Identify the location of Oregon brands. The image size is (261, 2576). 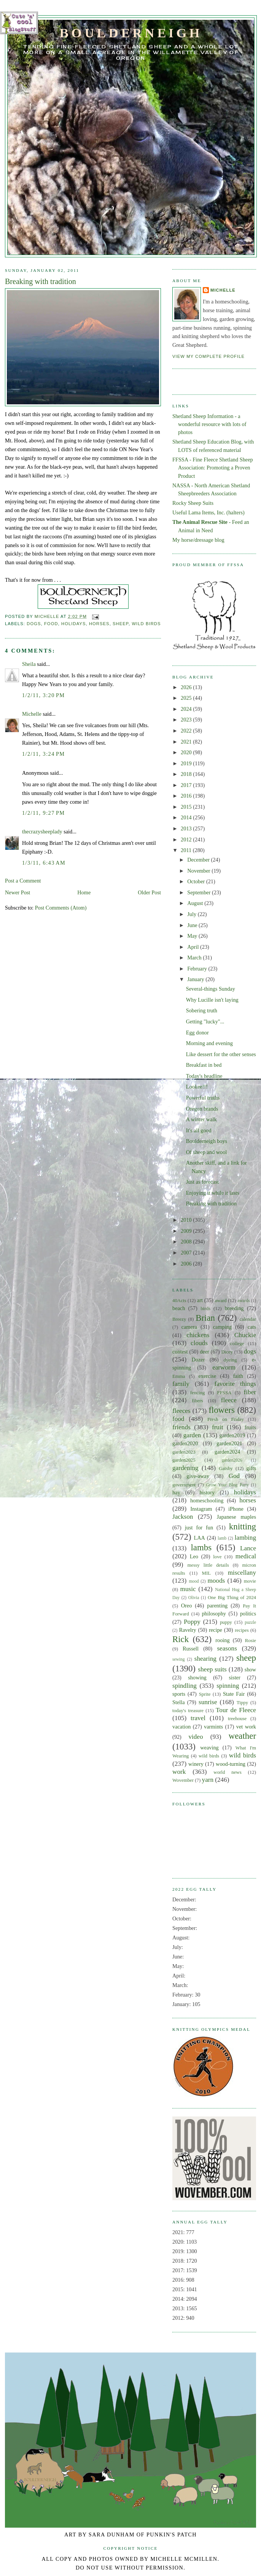
(202, 1109).